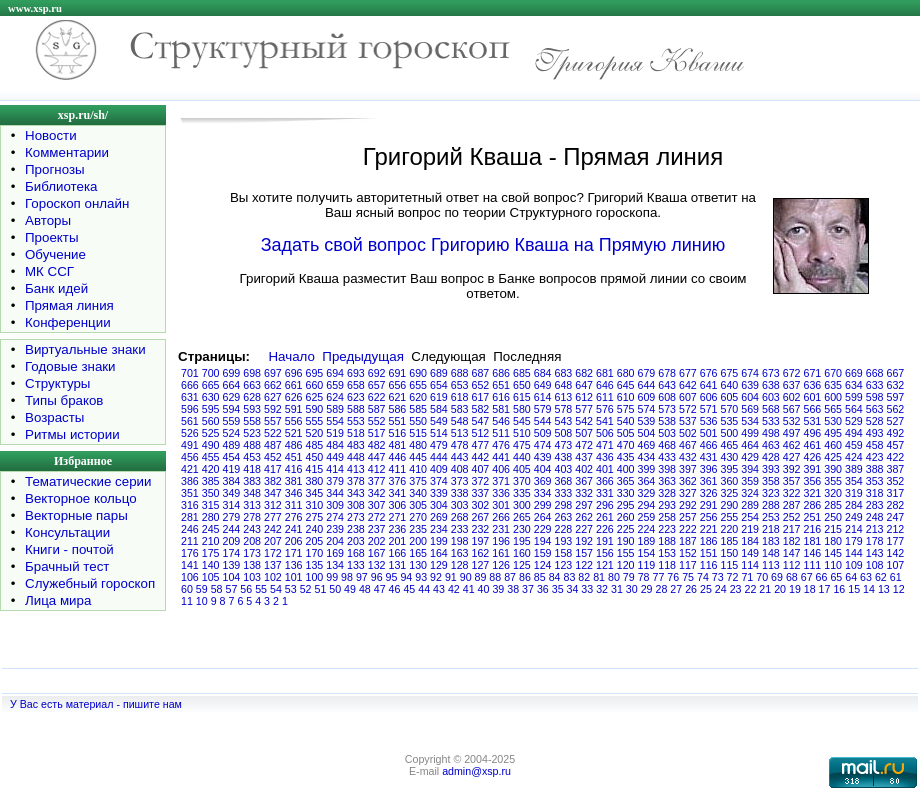  What do you see at coordinates (252, 481) in the screenshot?
I see `383` at bounding box center [252, 481].